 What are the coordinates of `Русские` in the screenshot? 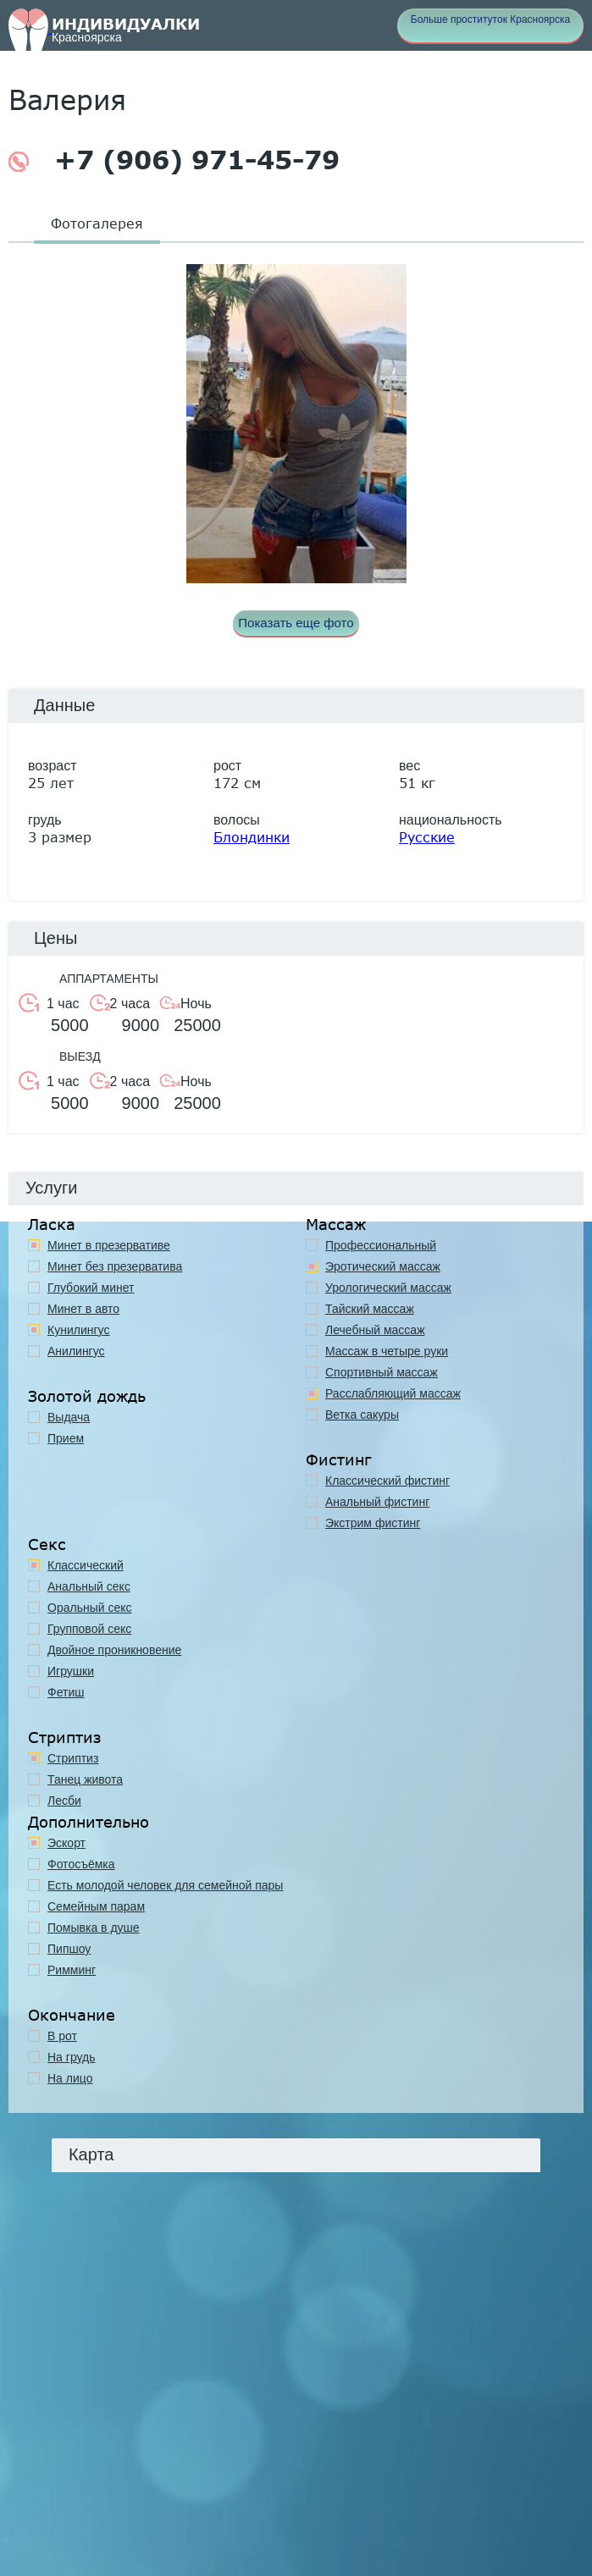 It's located at (427, 837).